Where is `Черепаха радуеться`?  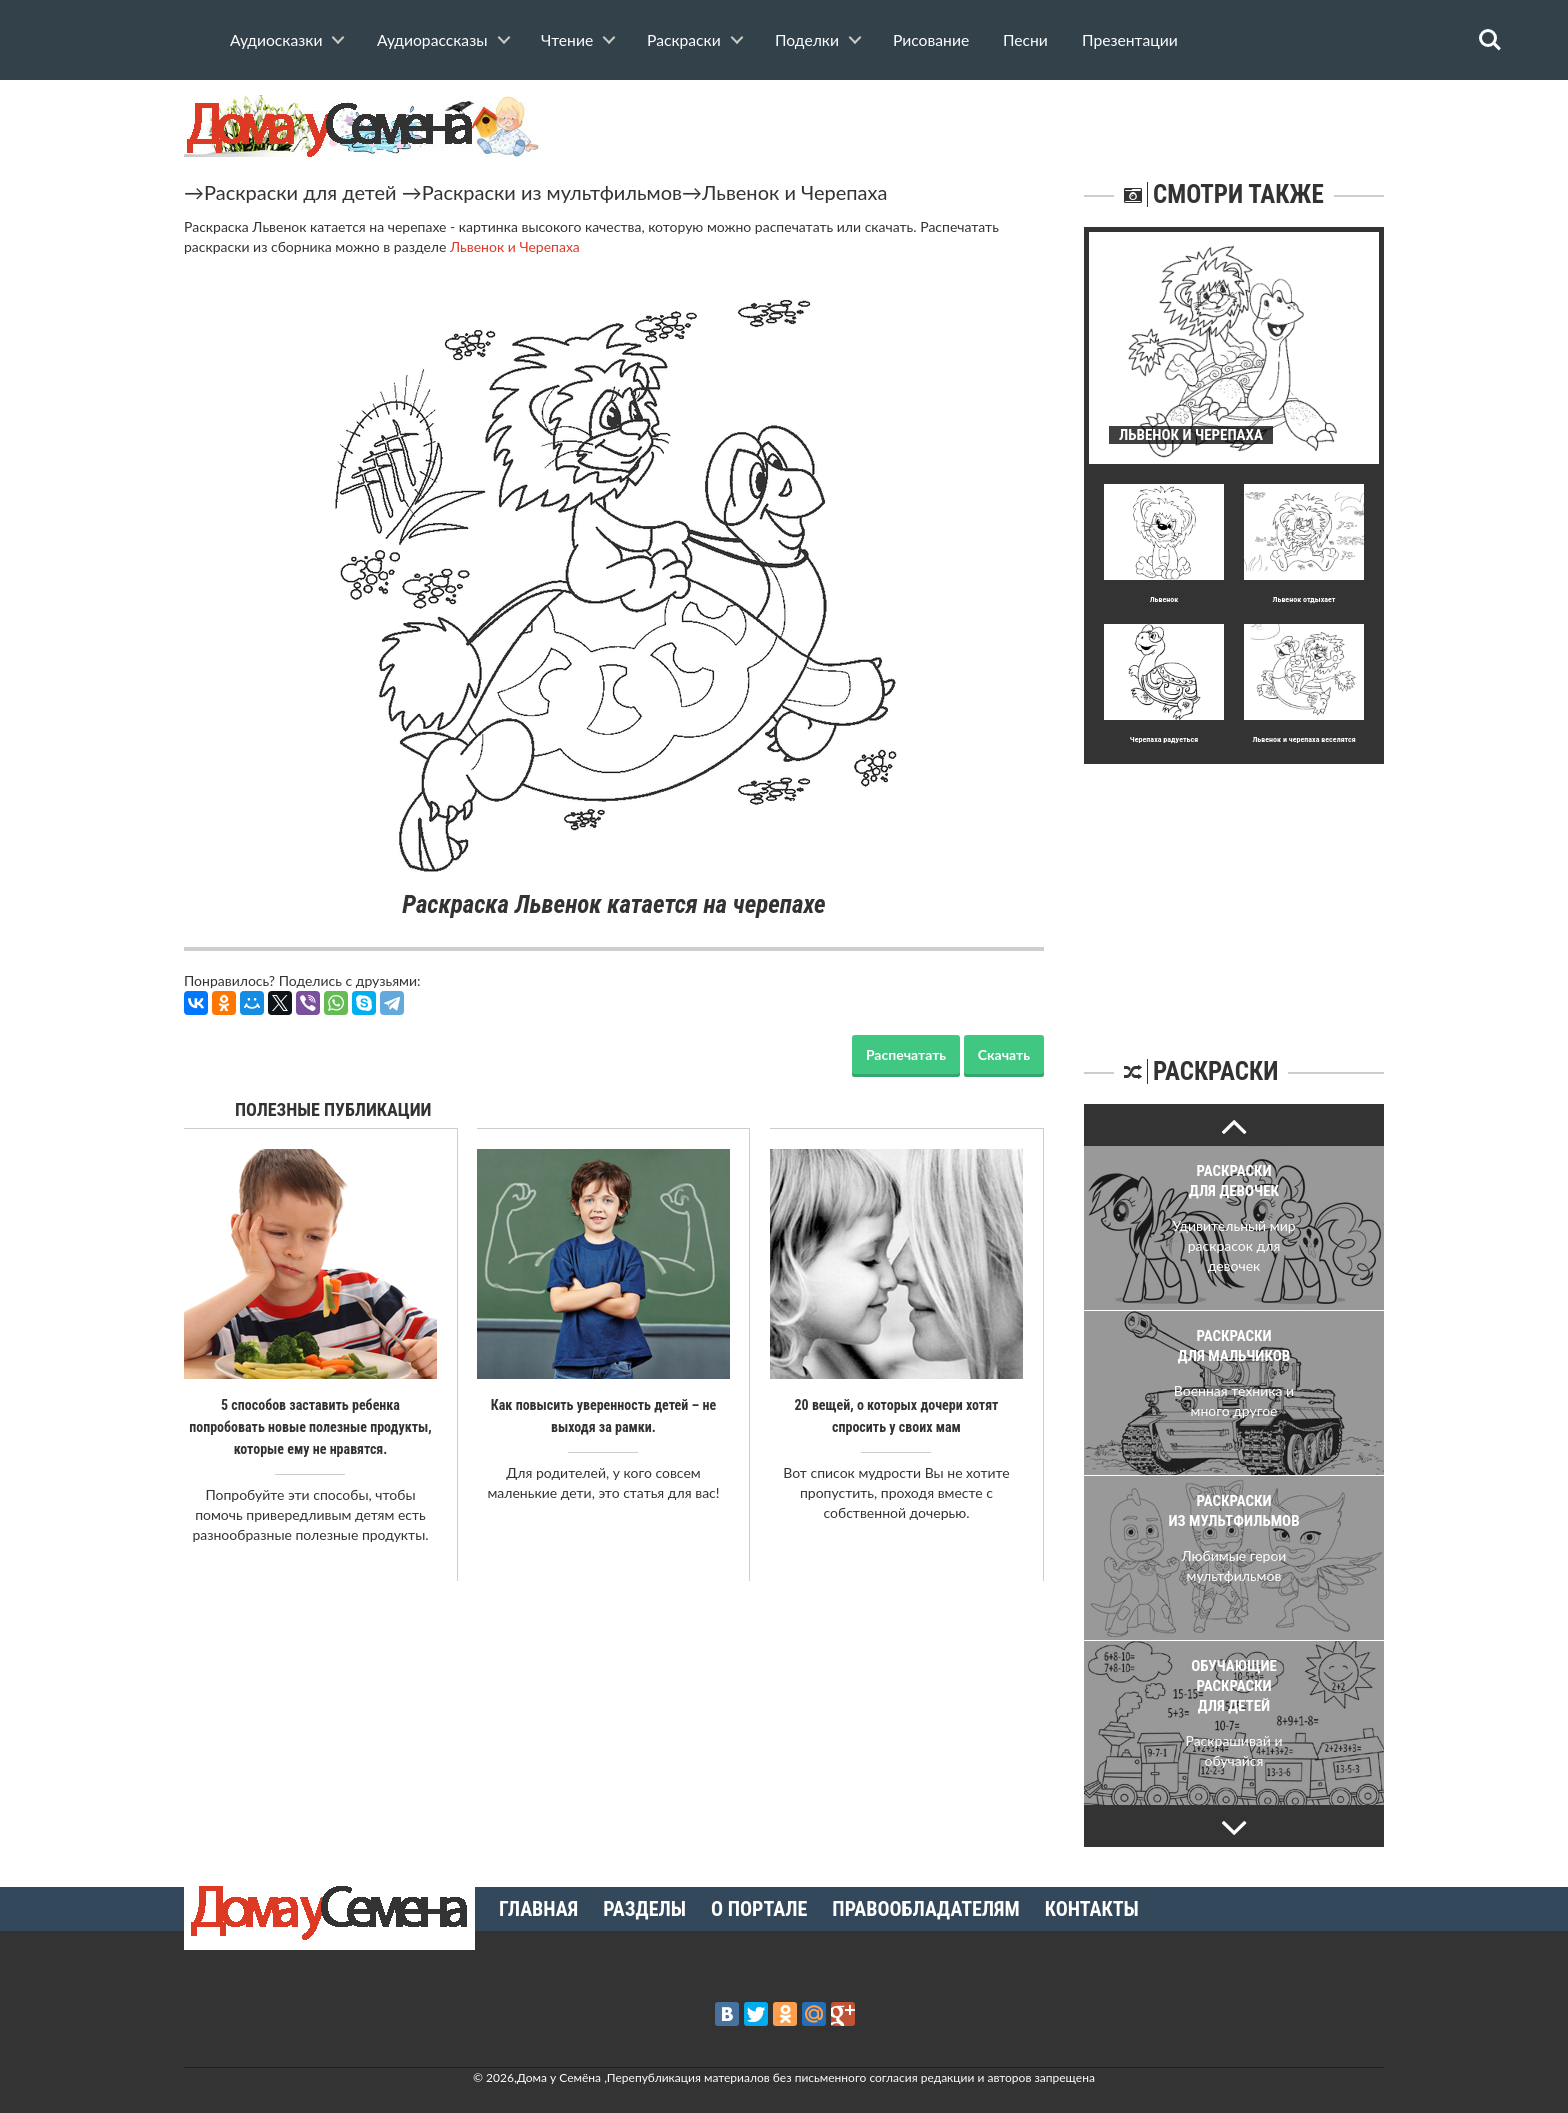 Черепаха радуеться is located at coordinates (1164, 739).